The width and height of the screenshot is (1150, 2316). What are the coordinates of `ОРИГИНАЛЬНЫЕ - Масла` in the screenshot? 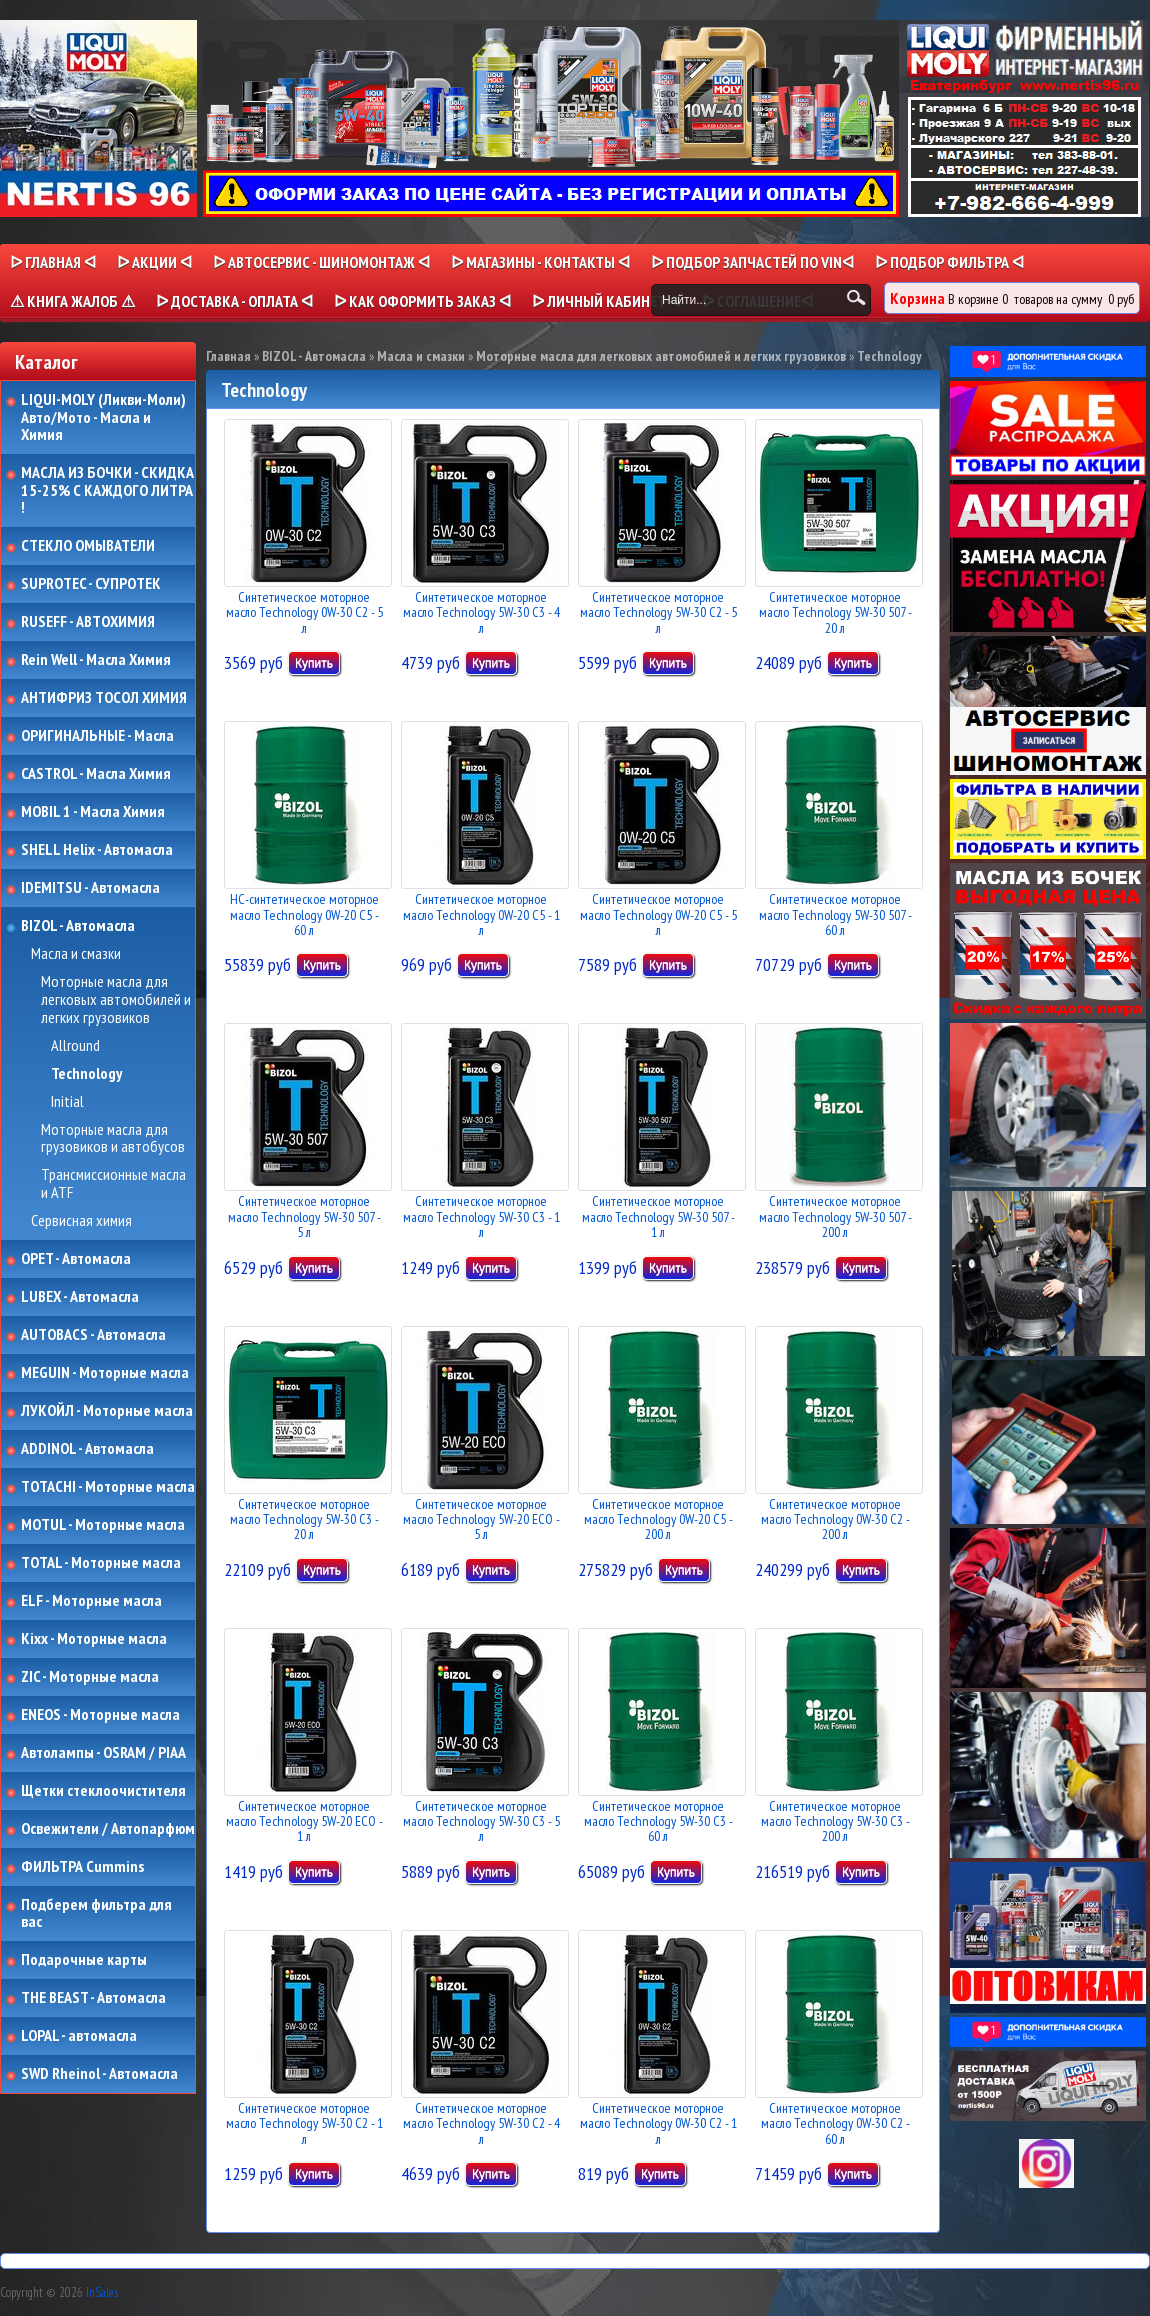 It's located at (97, 736).